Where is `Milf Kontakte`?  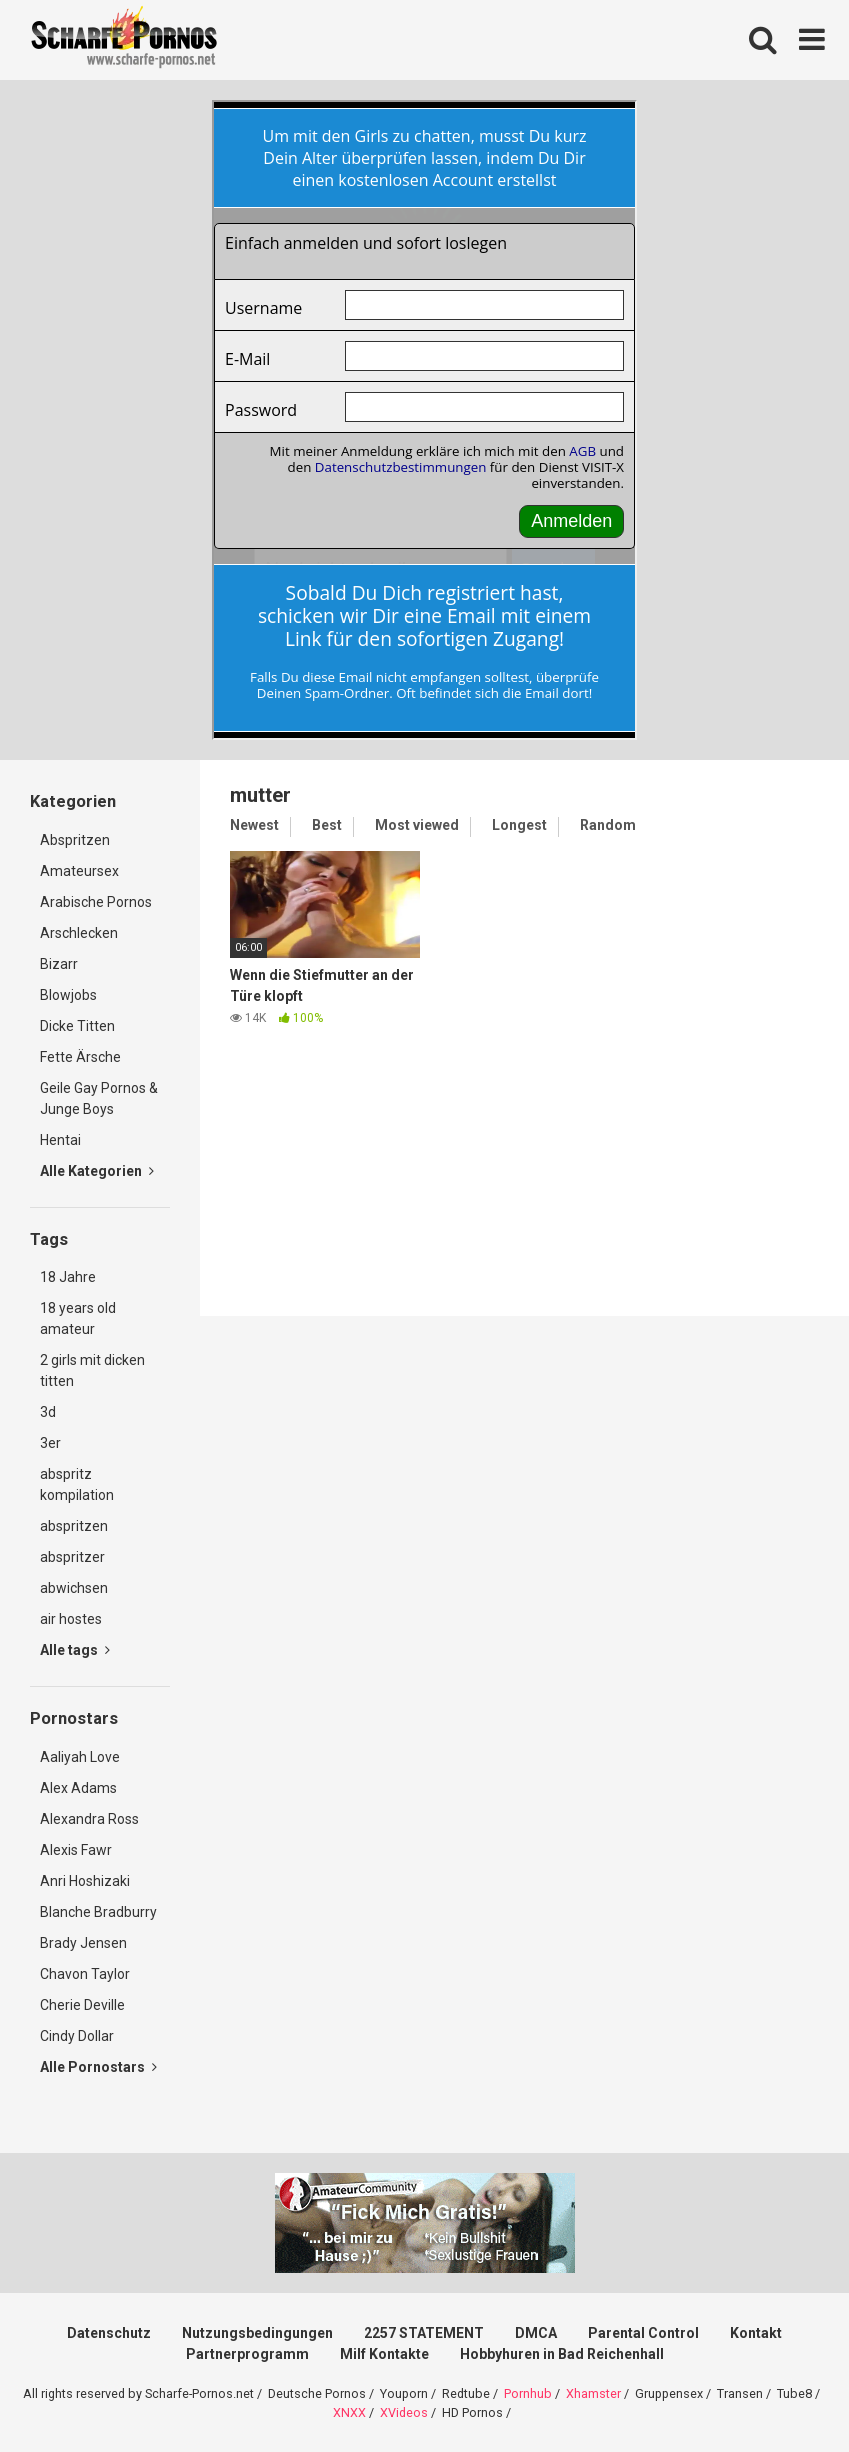 Milf Kontakte is located at coordinates (384, 2354).